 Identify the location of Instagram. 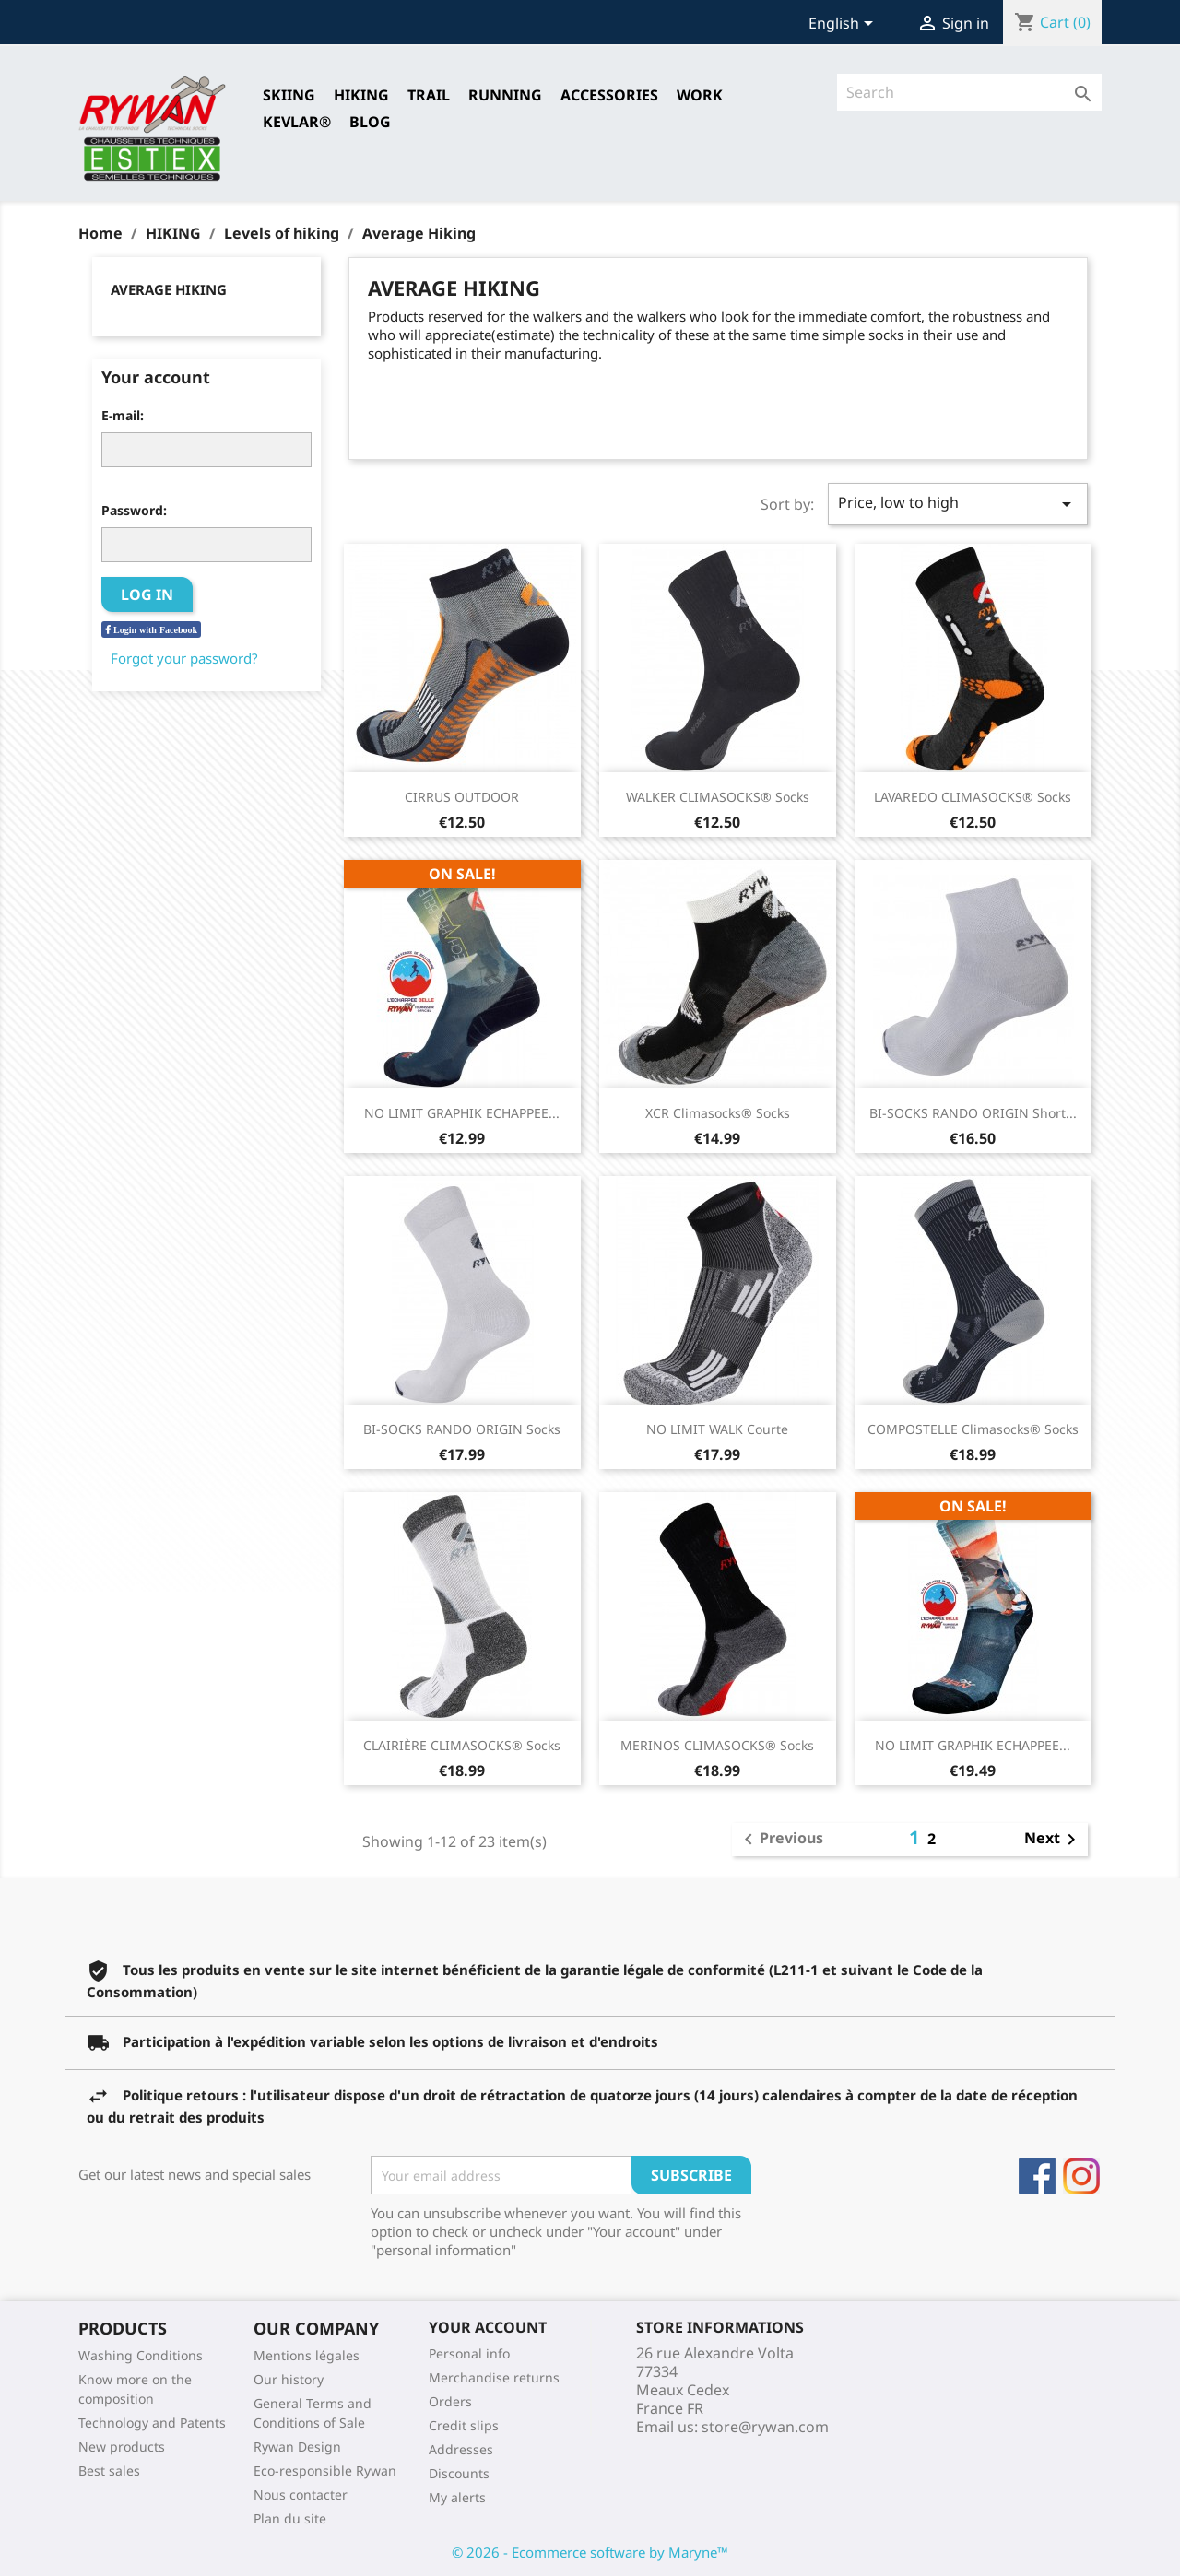
(1081, 2176).